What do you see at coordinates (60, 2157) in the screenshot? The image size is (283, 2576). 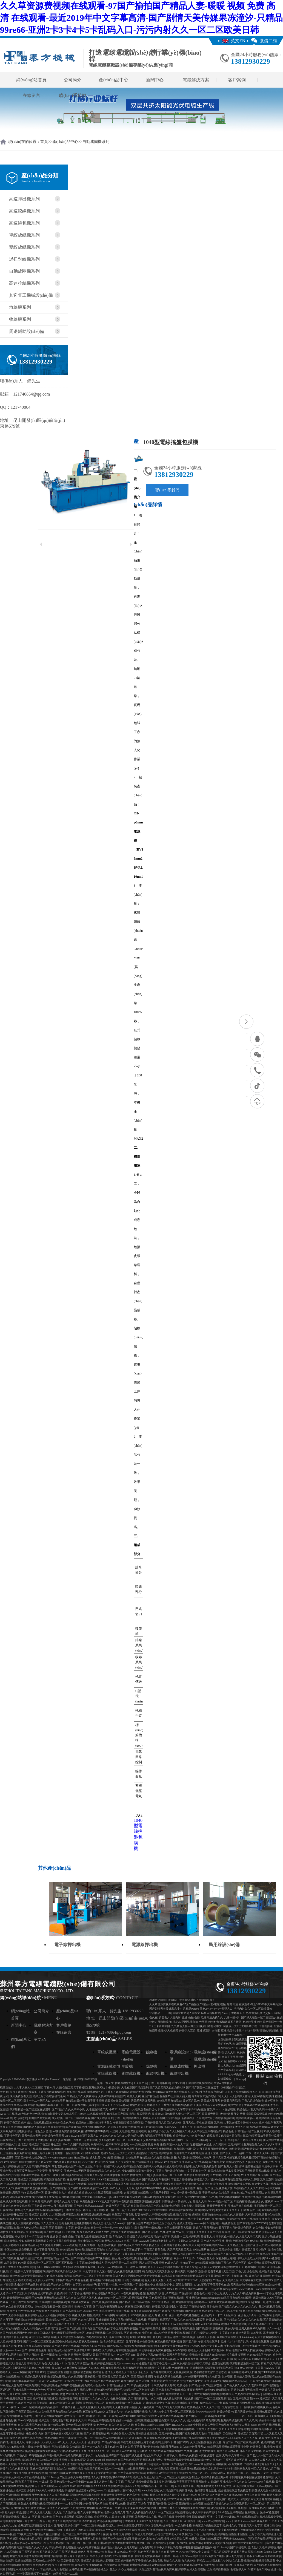 I see `www.zbzhongsen.com` at bounding box center [60, 2157].